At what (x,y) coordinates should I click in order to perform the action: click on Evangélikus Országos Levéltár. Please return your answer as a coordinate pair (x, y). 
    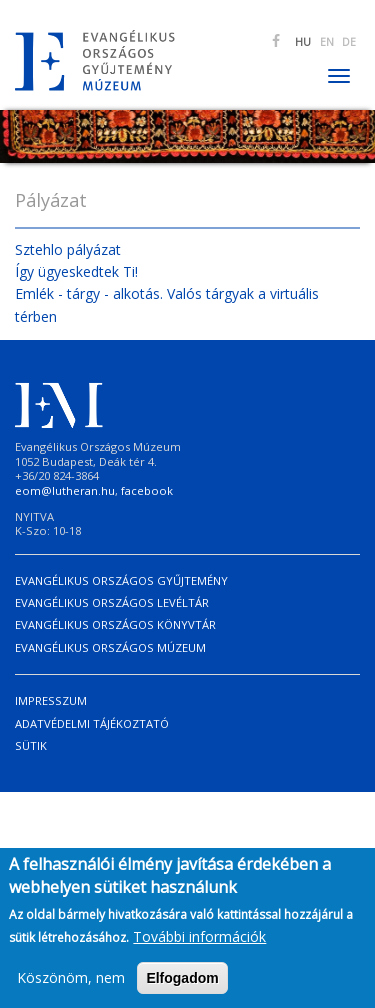
    Looking at the image, I should click on (112, 602).